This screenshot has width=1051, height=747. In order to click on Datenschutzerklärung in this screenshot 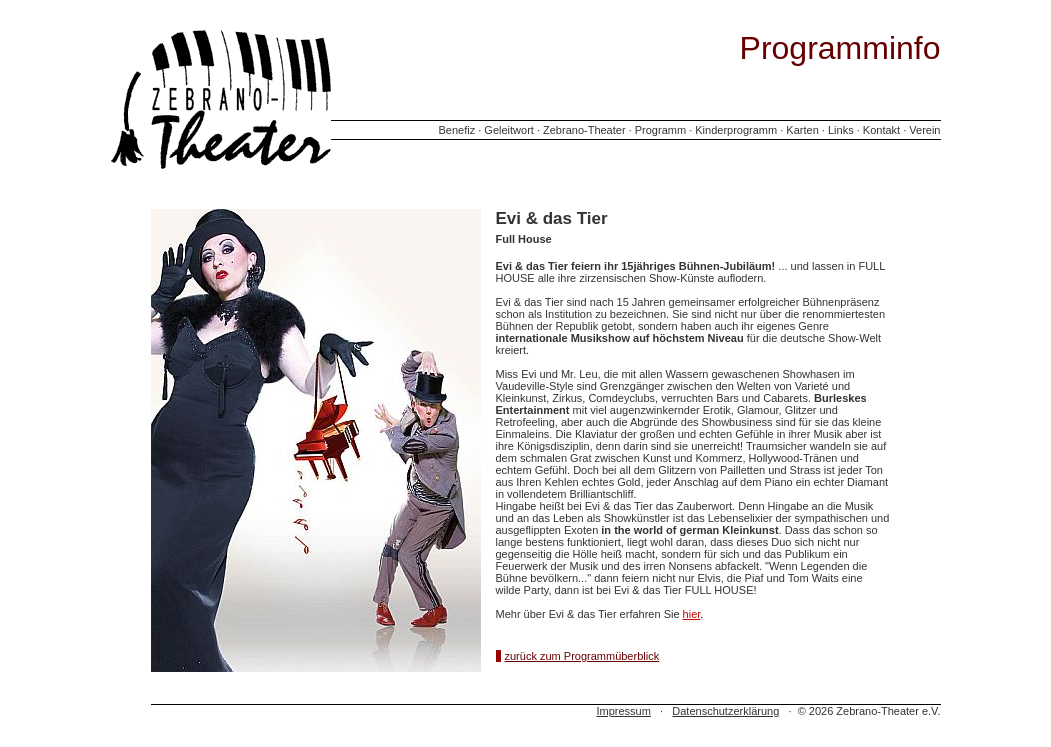, I will do `click(725, 711)`.